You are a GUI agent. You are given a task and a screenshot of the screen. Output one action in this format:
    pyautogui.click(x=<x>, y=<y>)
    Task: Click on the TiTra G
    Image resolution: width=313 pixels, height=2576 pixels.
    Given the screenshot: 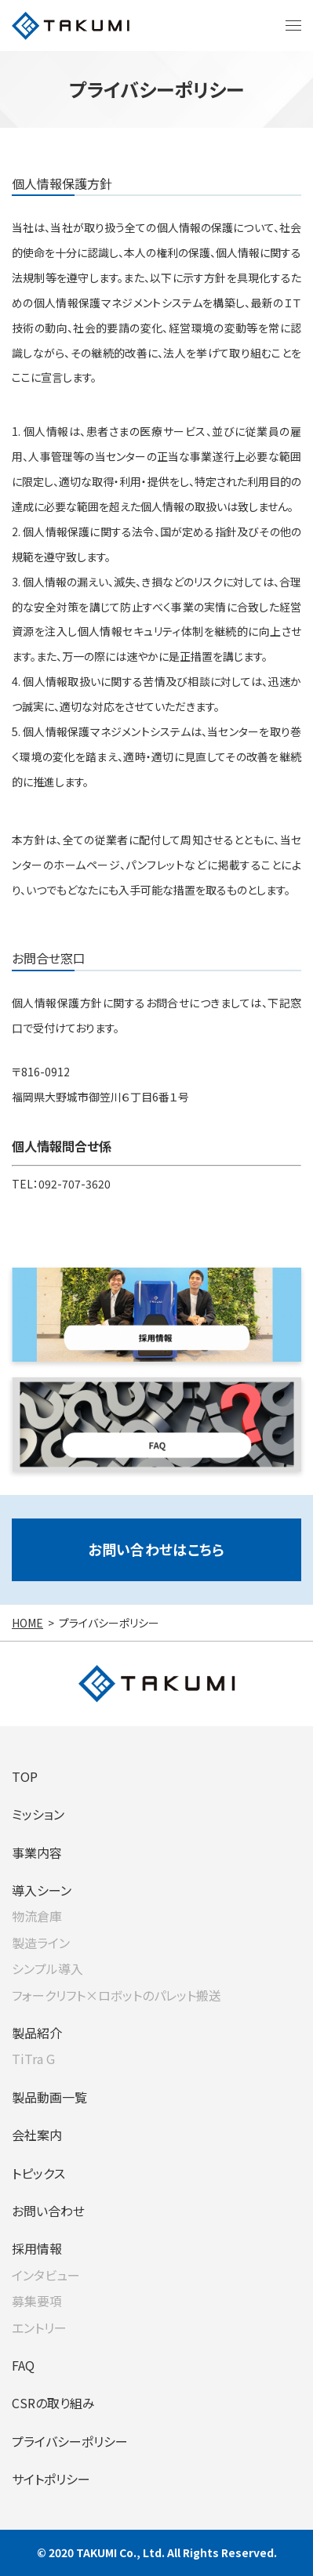 What is the action you would take?
    pyautogui.click(x=33, y=2058)
    